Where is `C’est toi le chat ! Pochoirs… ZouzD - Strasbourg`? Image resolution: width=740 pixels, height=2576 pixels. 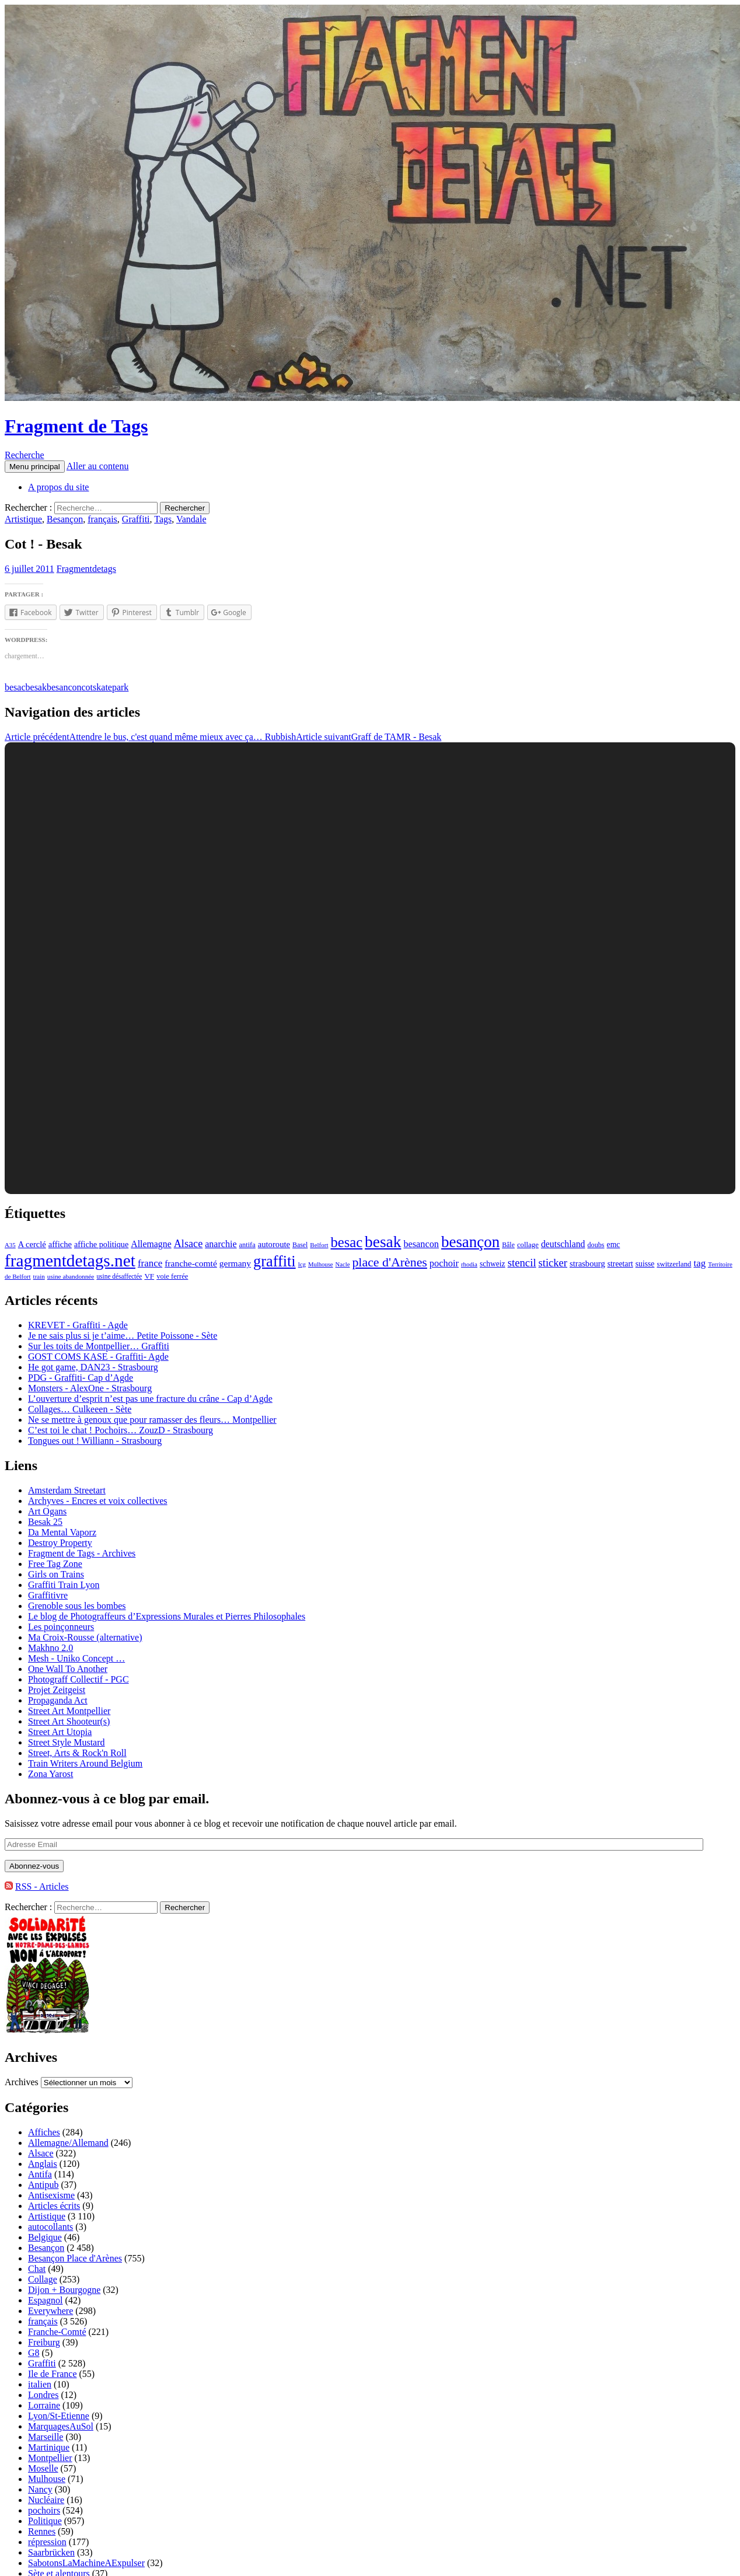
C’est toi le chat ! Pochoirs… ZouzD - Strasbourg is located at coordinates (120, 1430).